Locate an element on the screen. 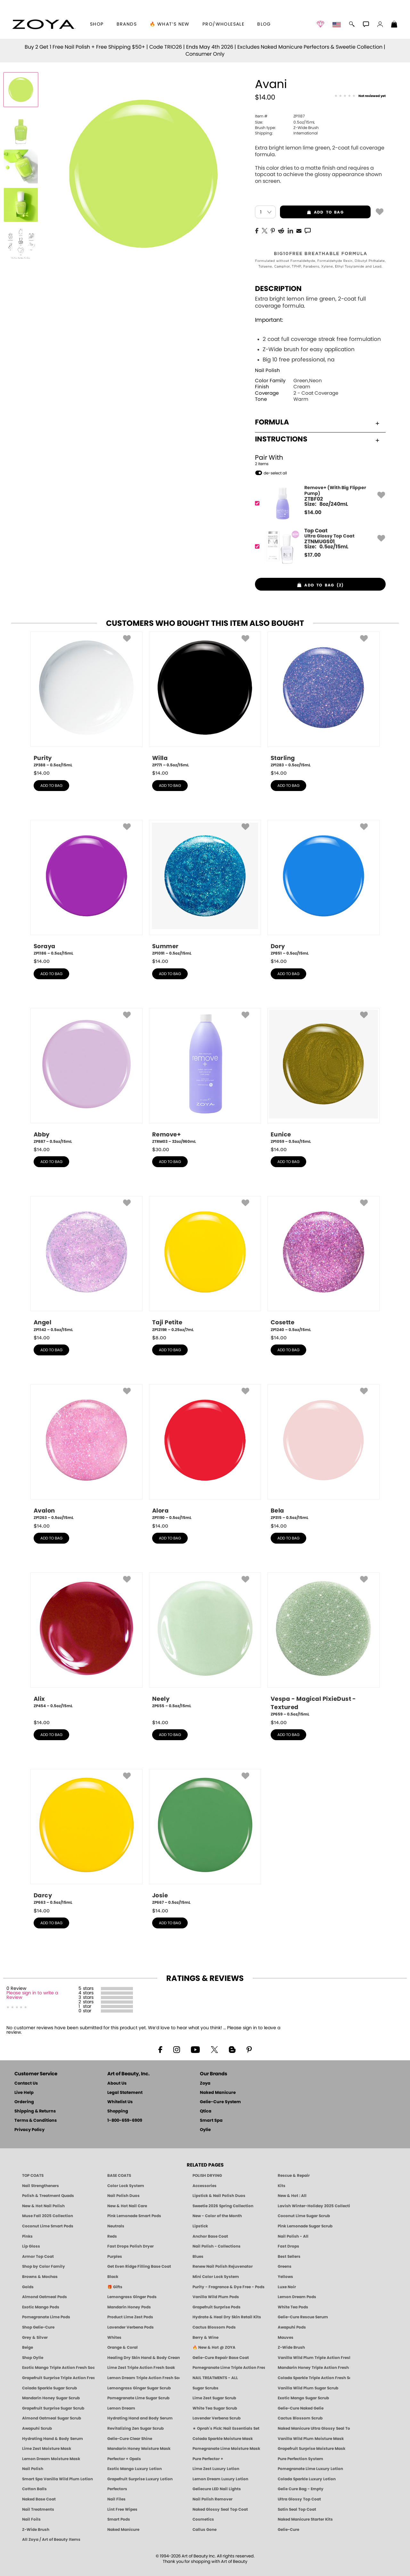  Hydrating Hand and Body Serum [Shop Naked Manicure Hydrating Hand & Body Serum] is located at coordinates (140, 2418).